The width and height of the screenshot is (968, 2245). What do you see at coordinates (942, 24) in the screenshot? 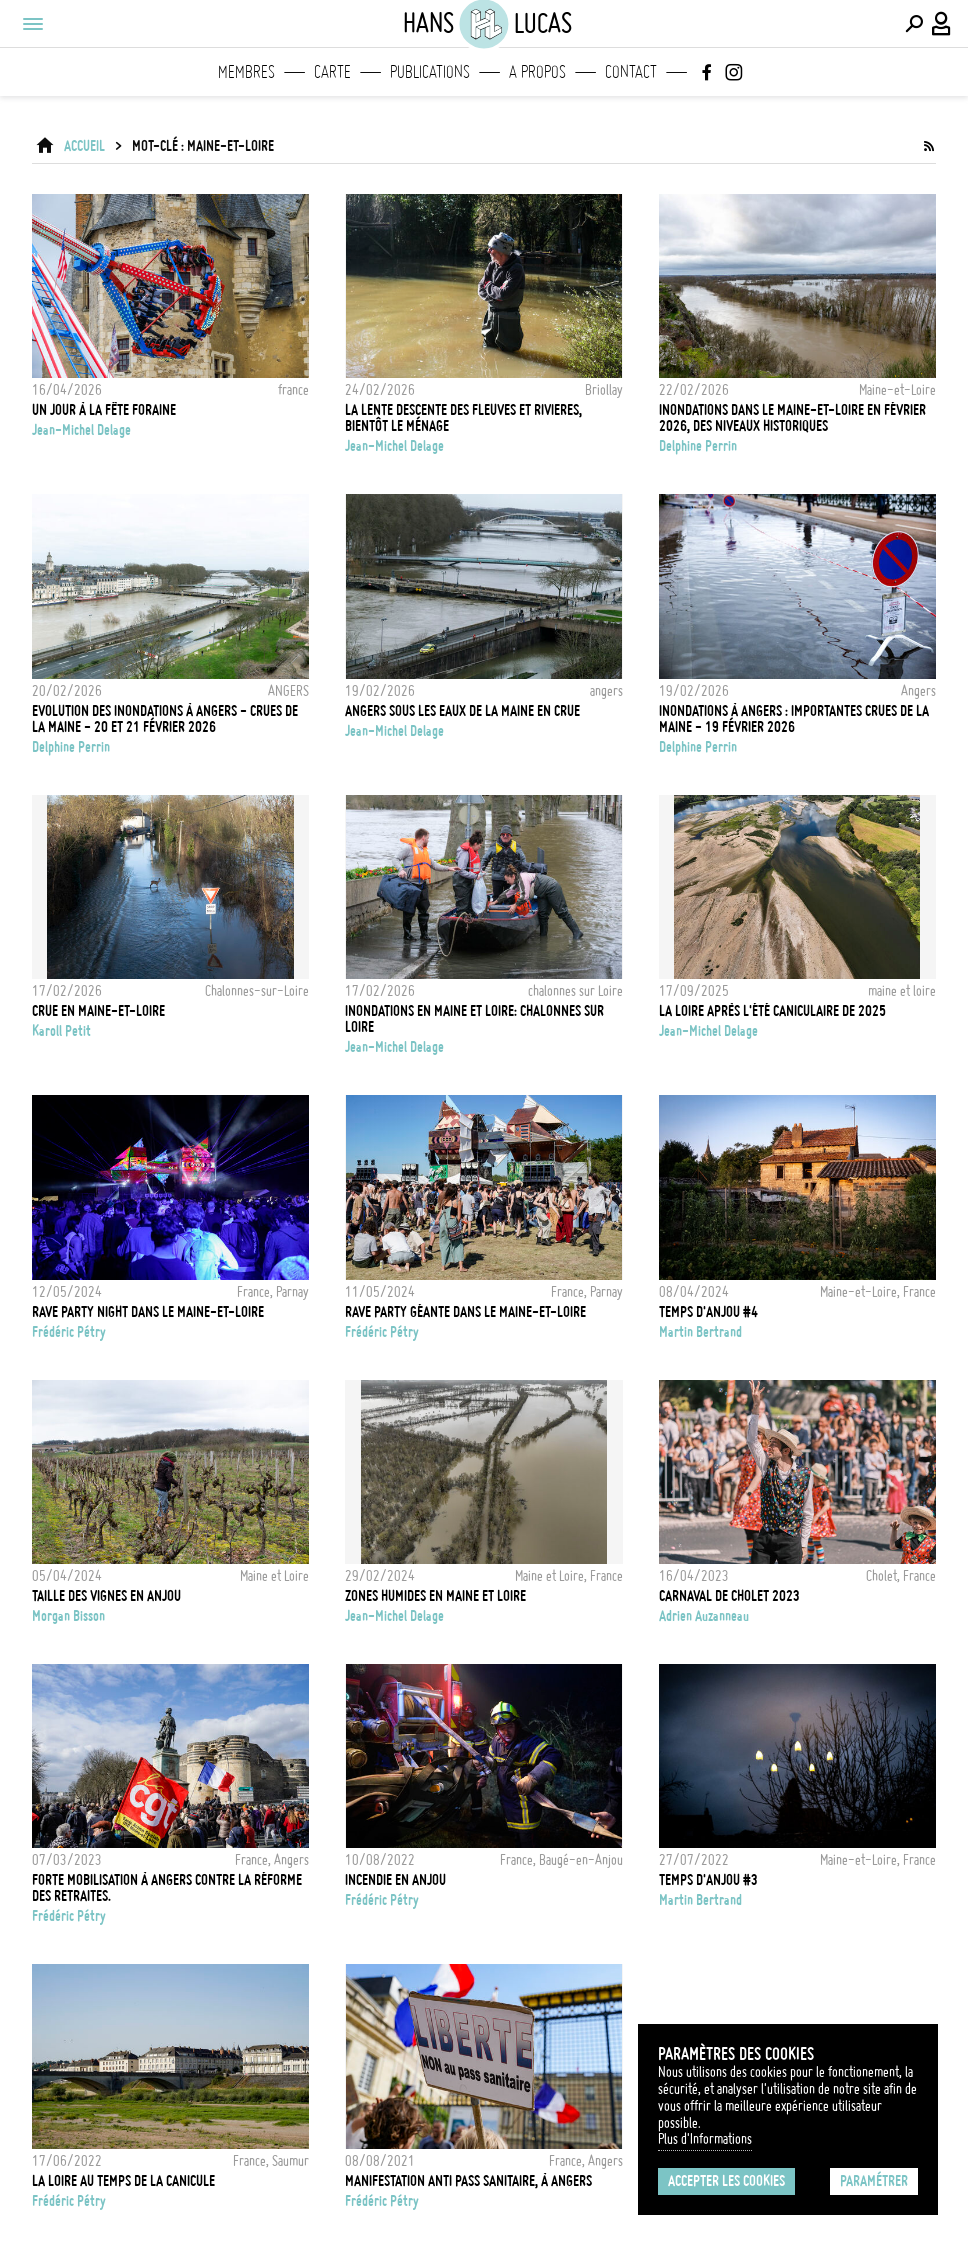
I see `[Connexion / Panel / Inscription]` at bounding box center [942, 24].